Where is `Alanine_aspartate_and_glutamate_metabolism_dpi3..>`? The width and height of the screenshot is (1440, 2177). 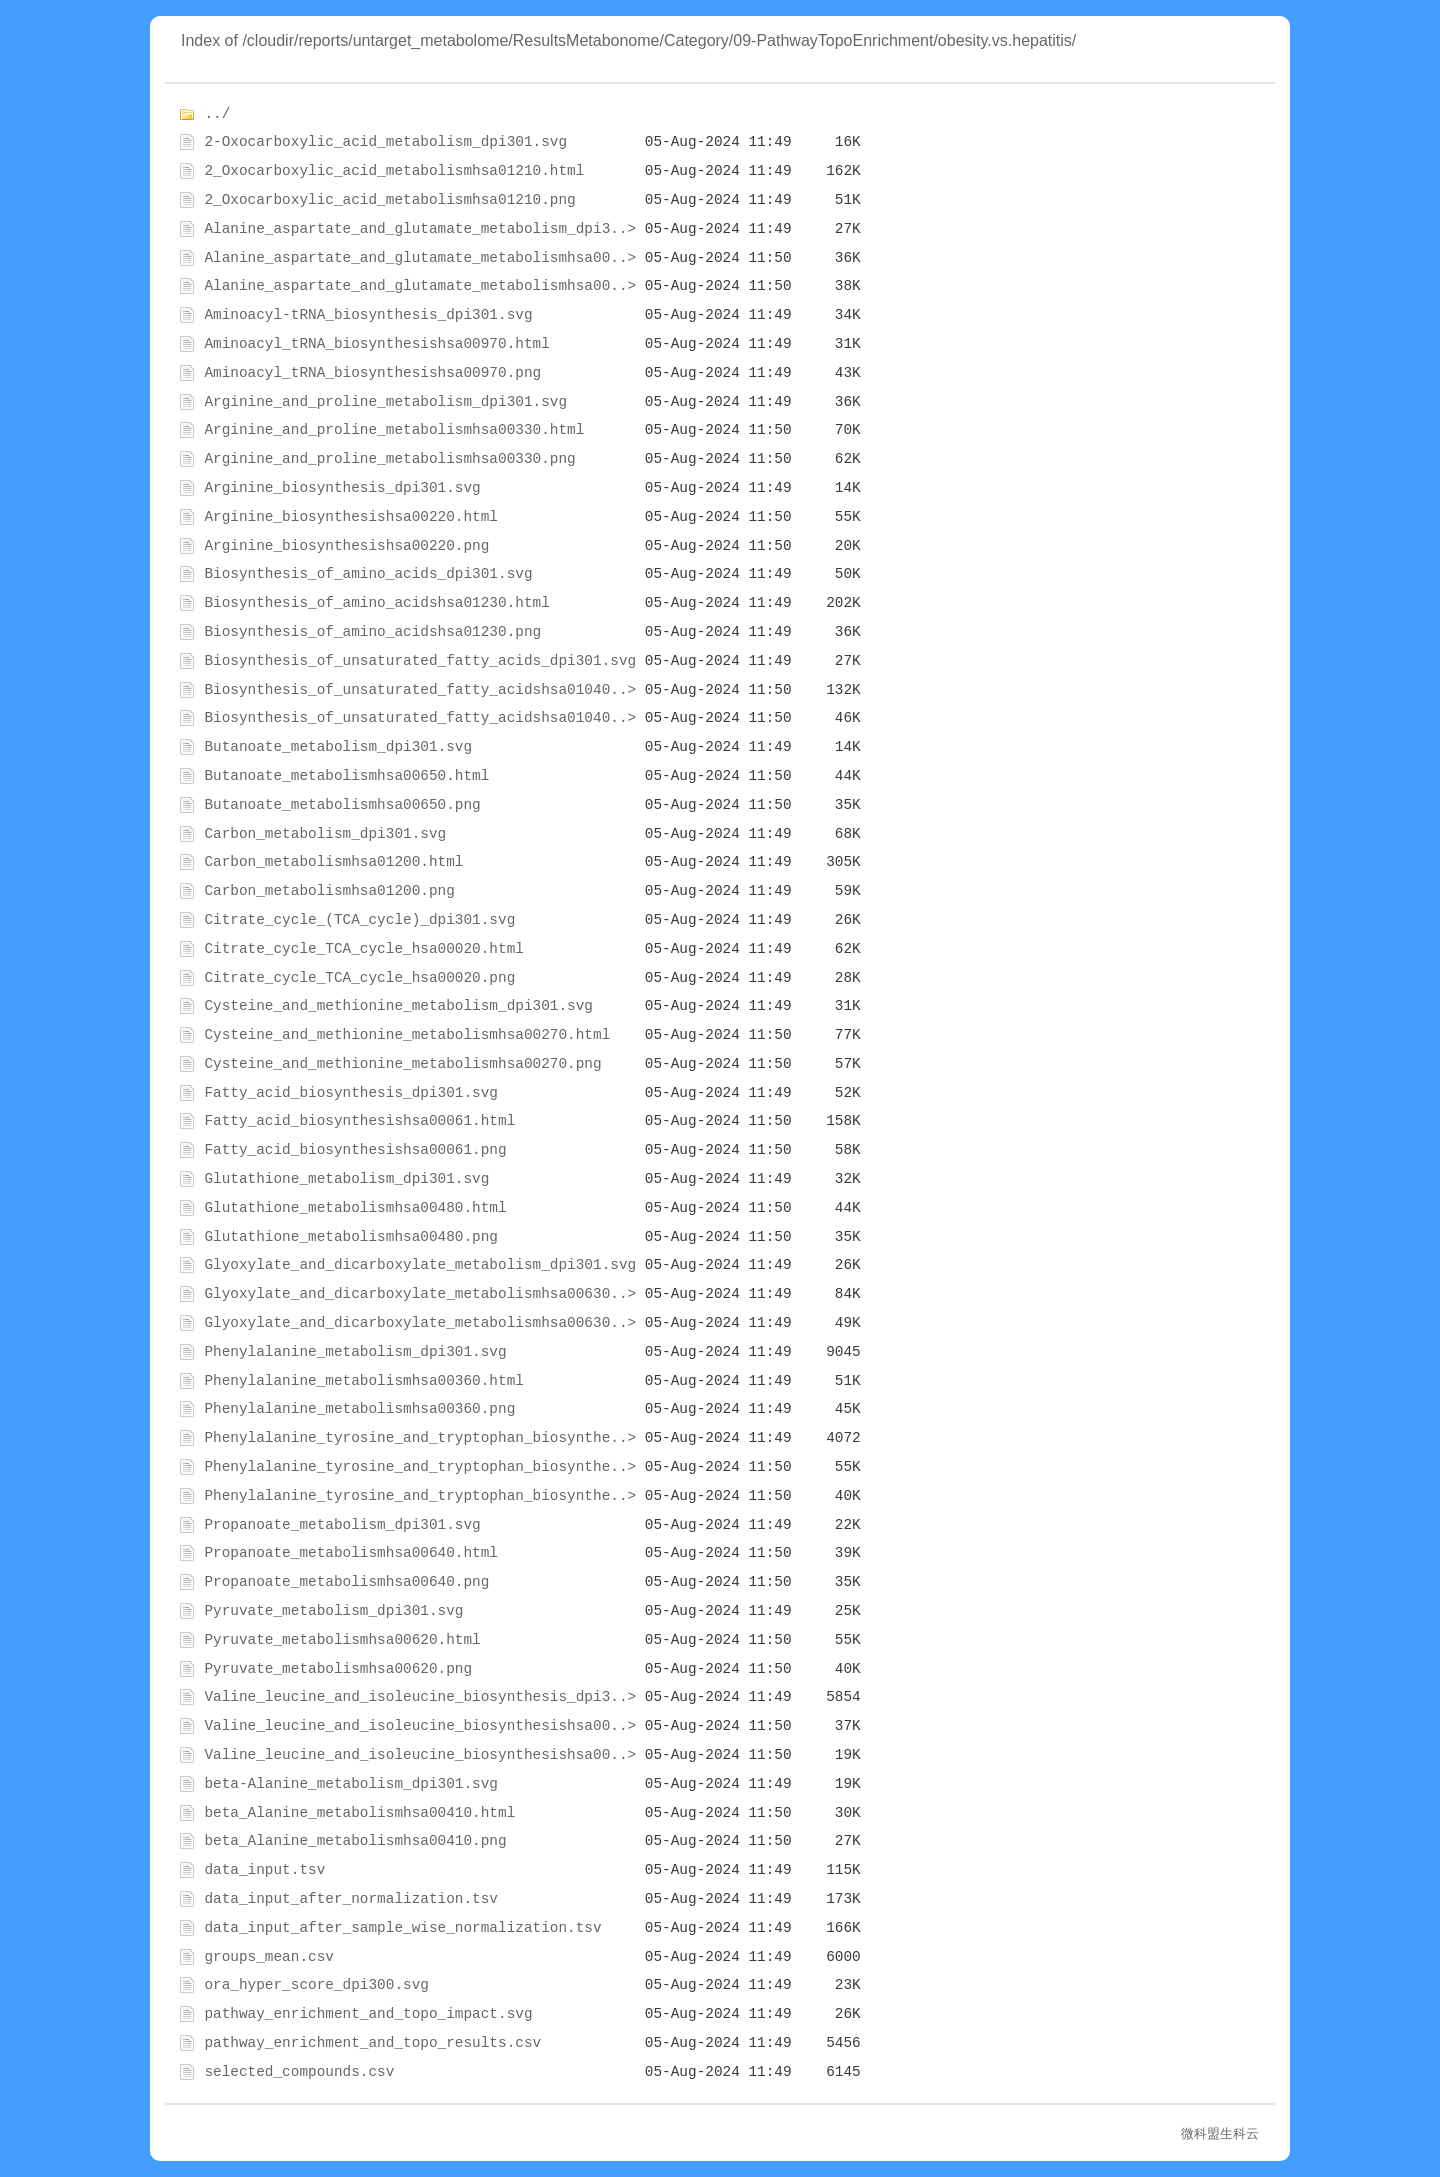 Alanine_aspartate_and_glutamate_metabolism_dpi3..> is located at coordinates (420, 229).